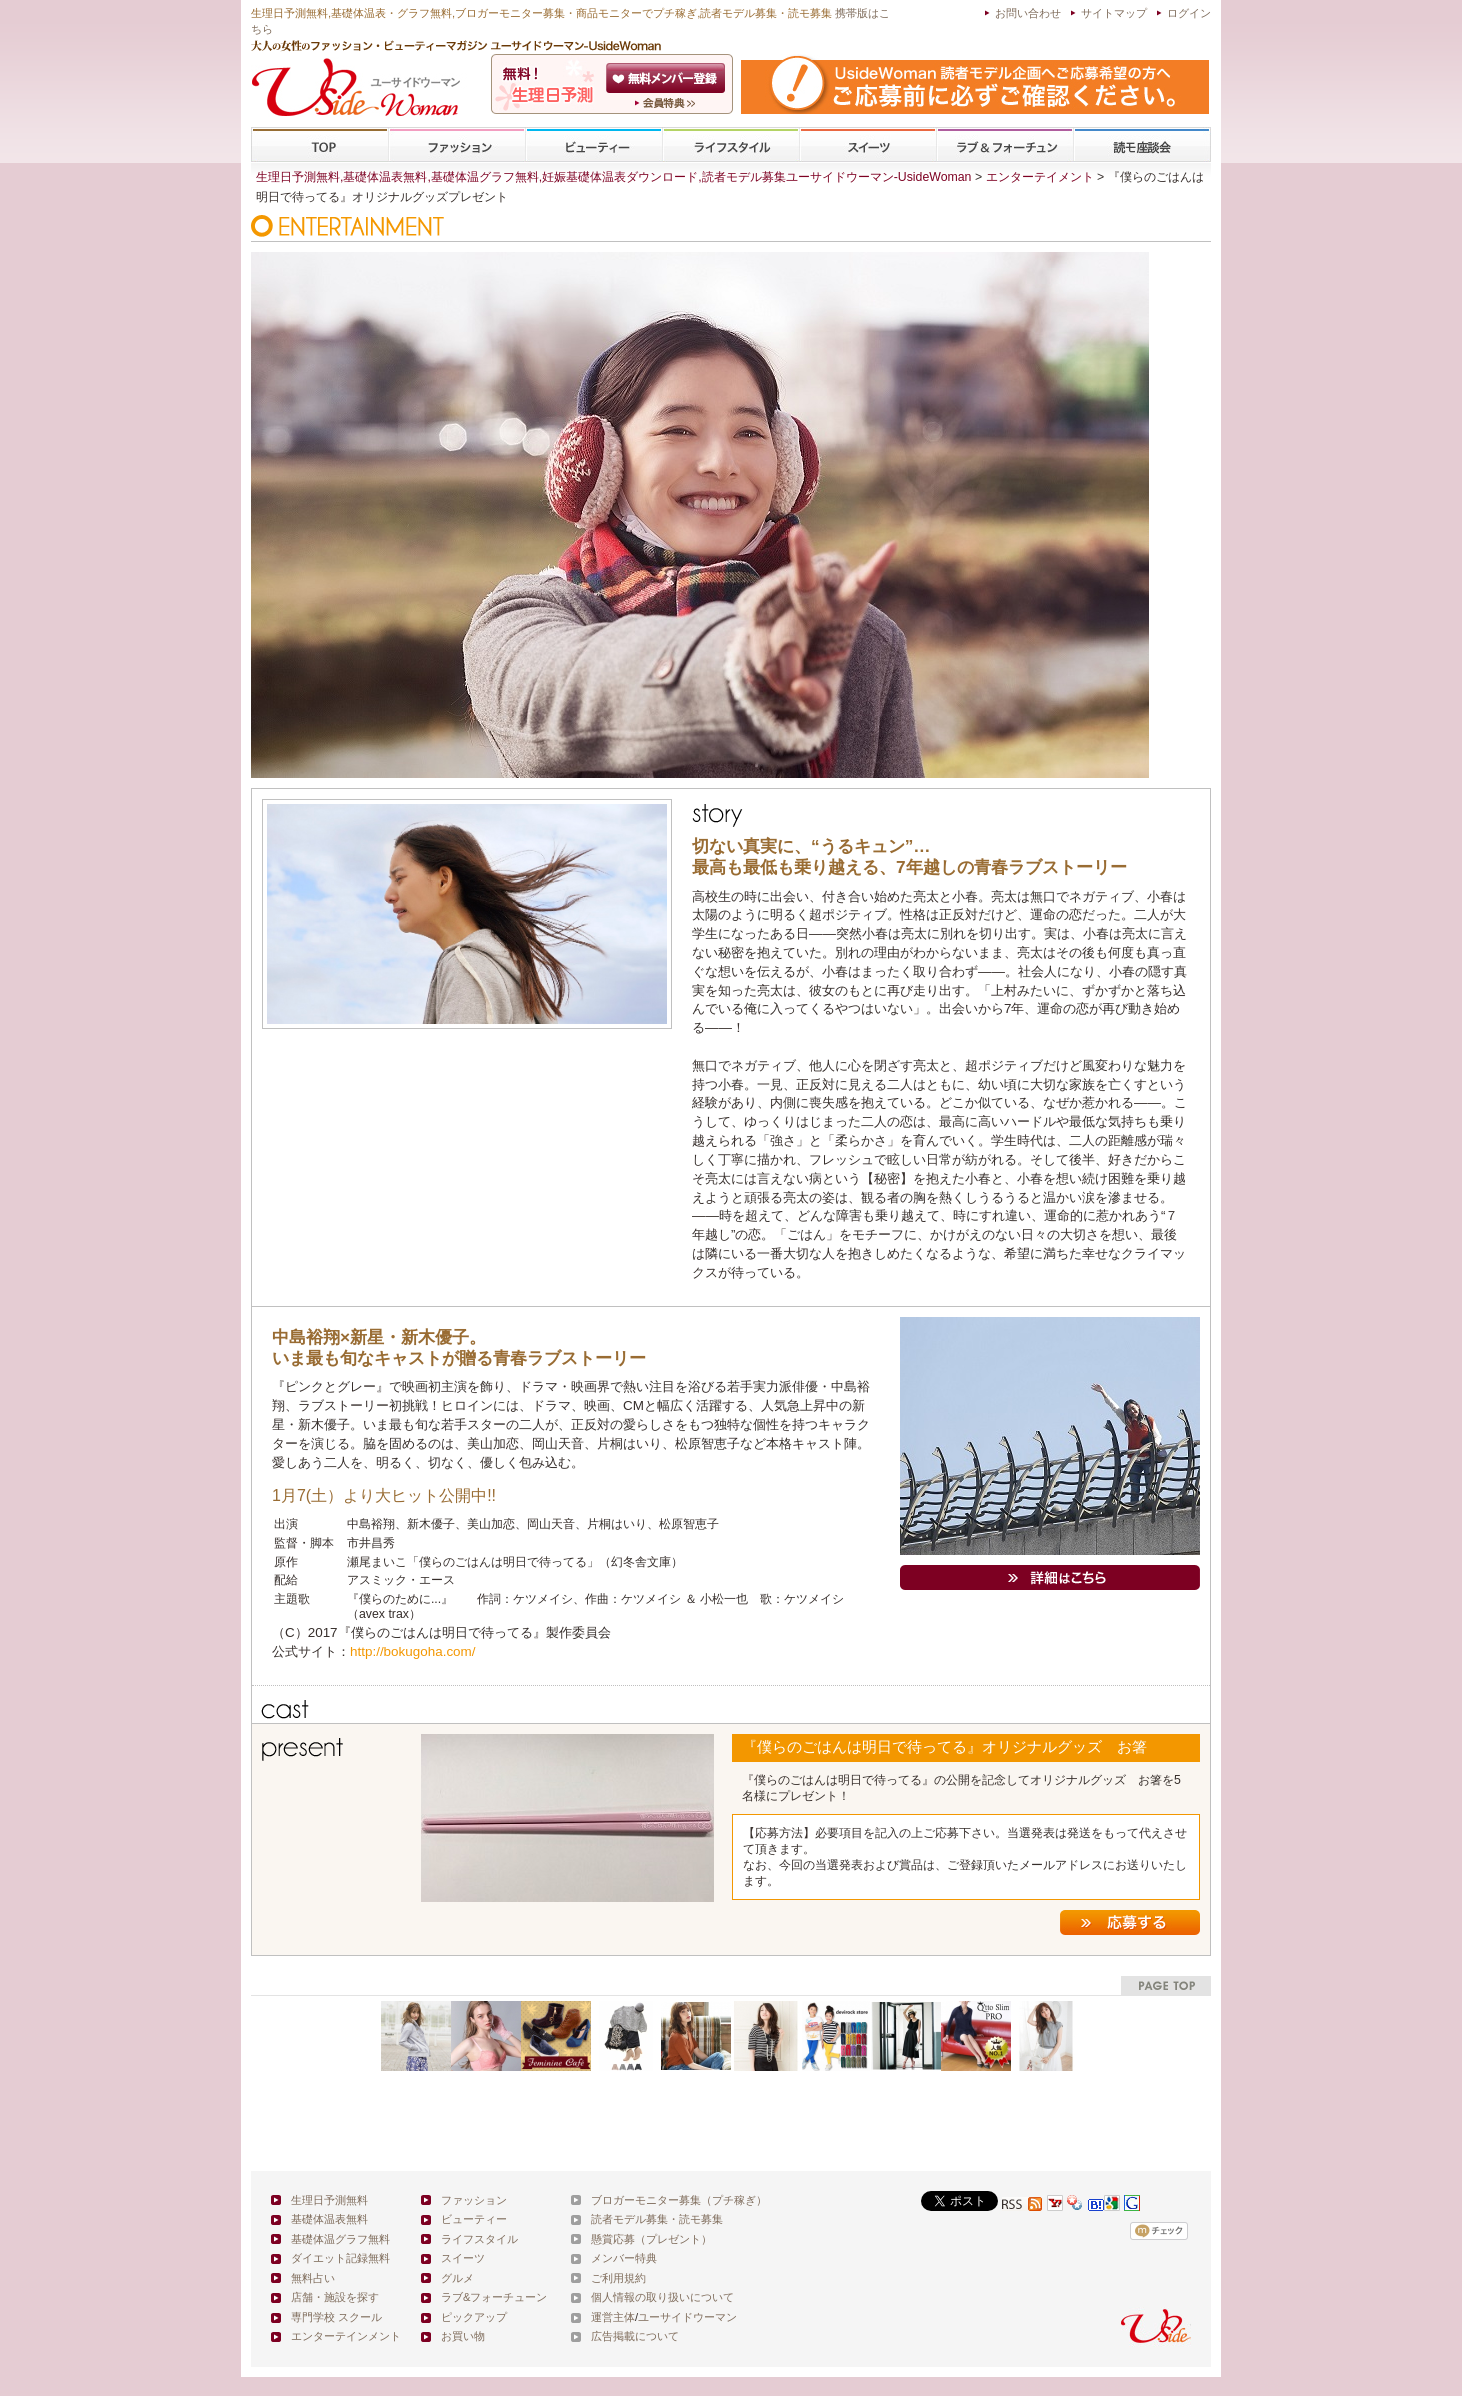  What do you see at coordinates (329, 2219) in the screenshot?
I see `基礎体温表無料` at bounding box center [329, 2219].